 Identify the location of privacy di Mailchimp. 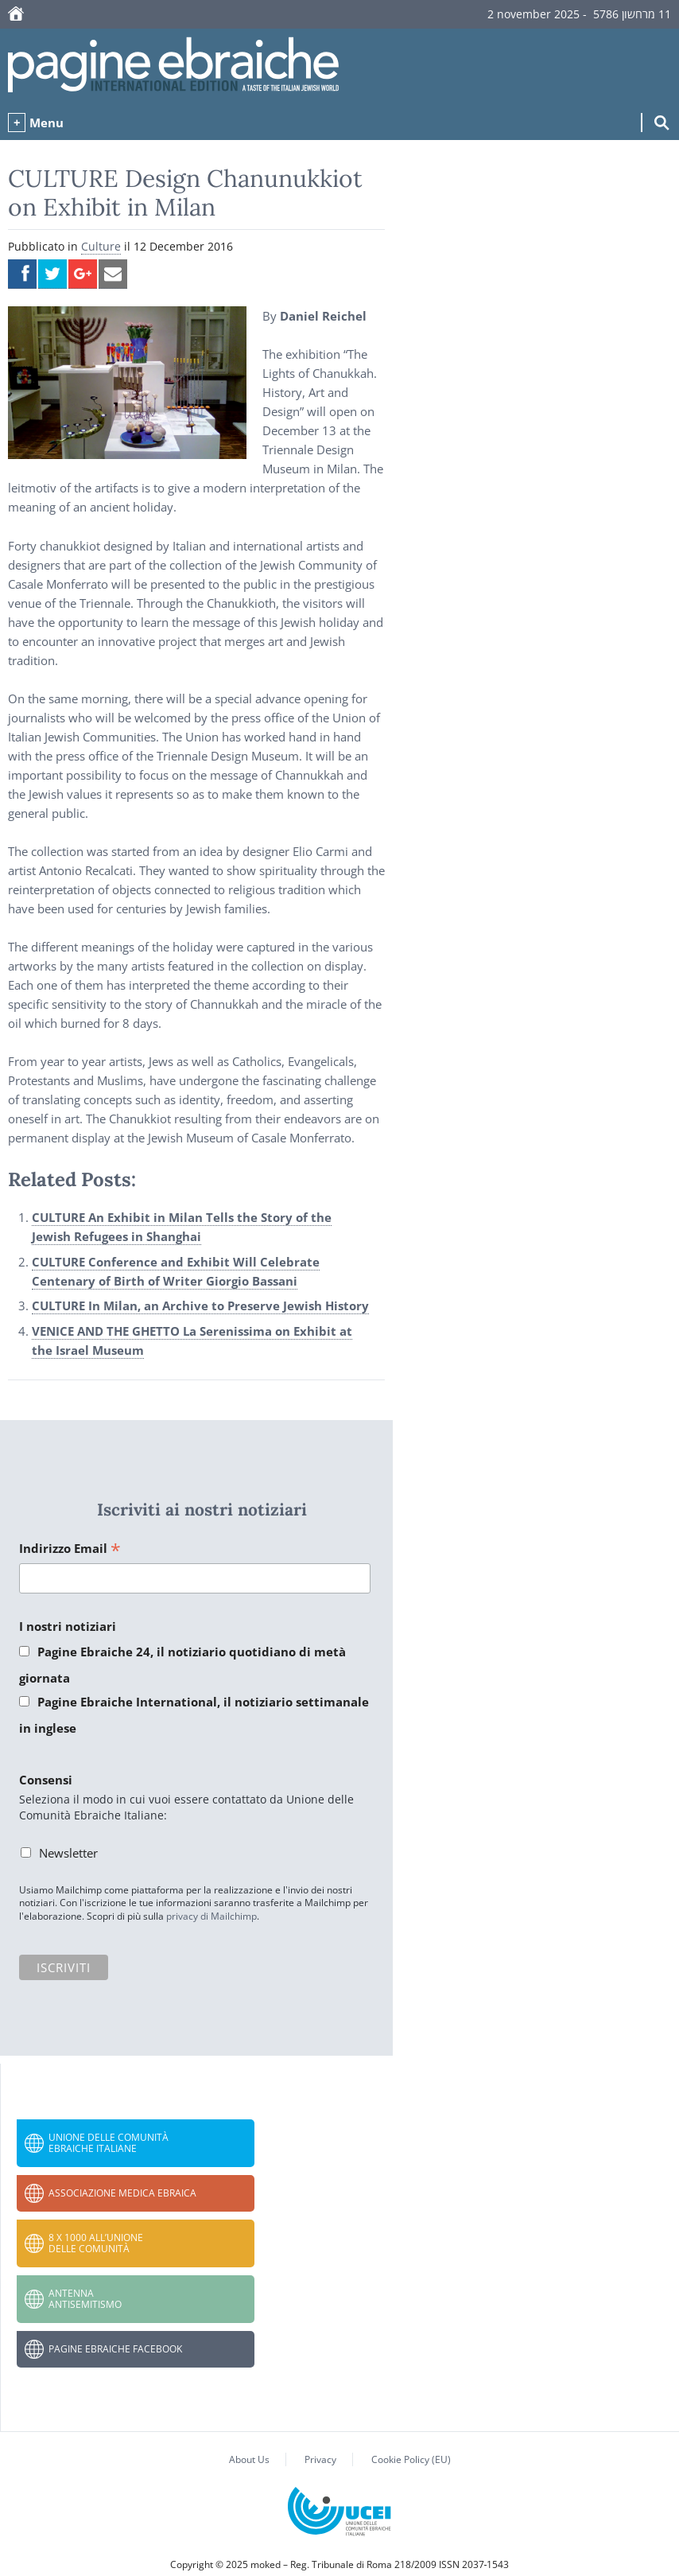
(211, 1916).